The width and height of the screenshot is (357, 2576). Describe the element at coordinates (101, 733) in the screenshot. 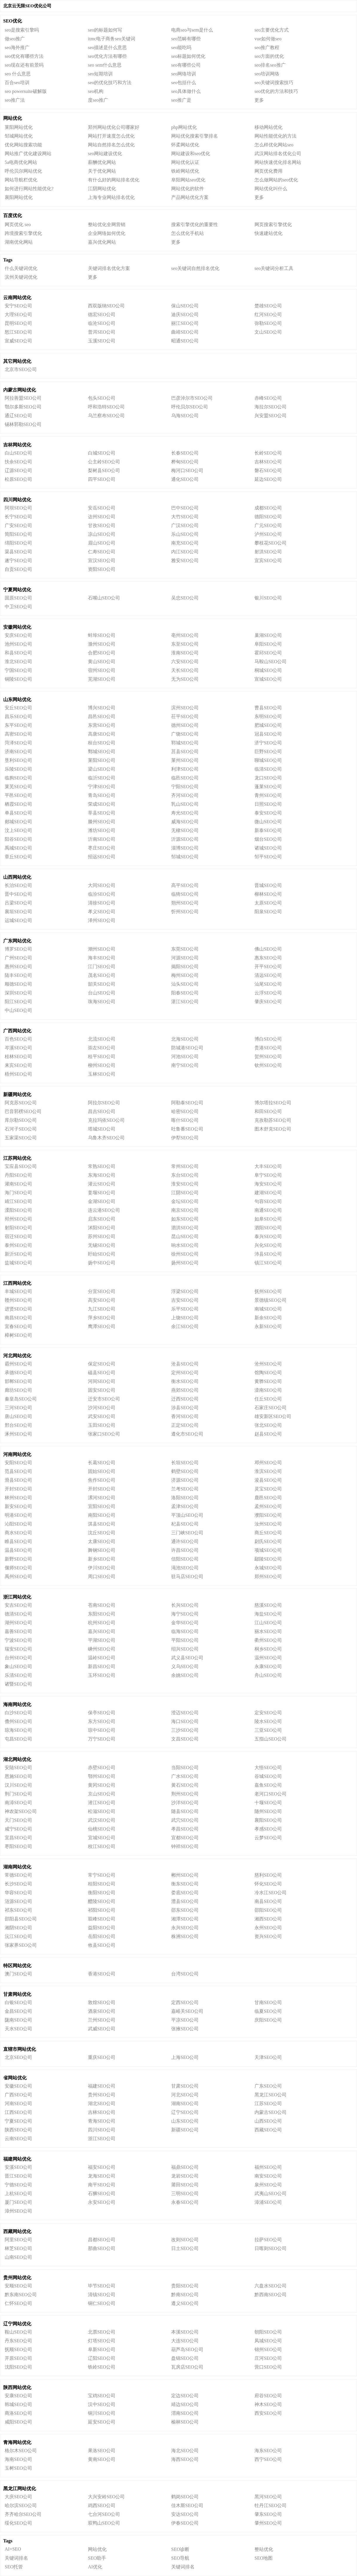

I see `高唐SEO公司` at that location.